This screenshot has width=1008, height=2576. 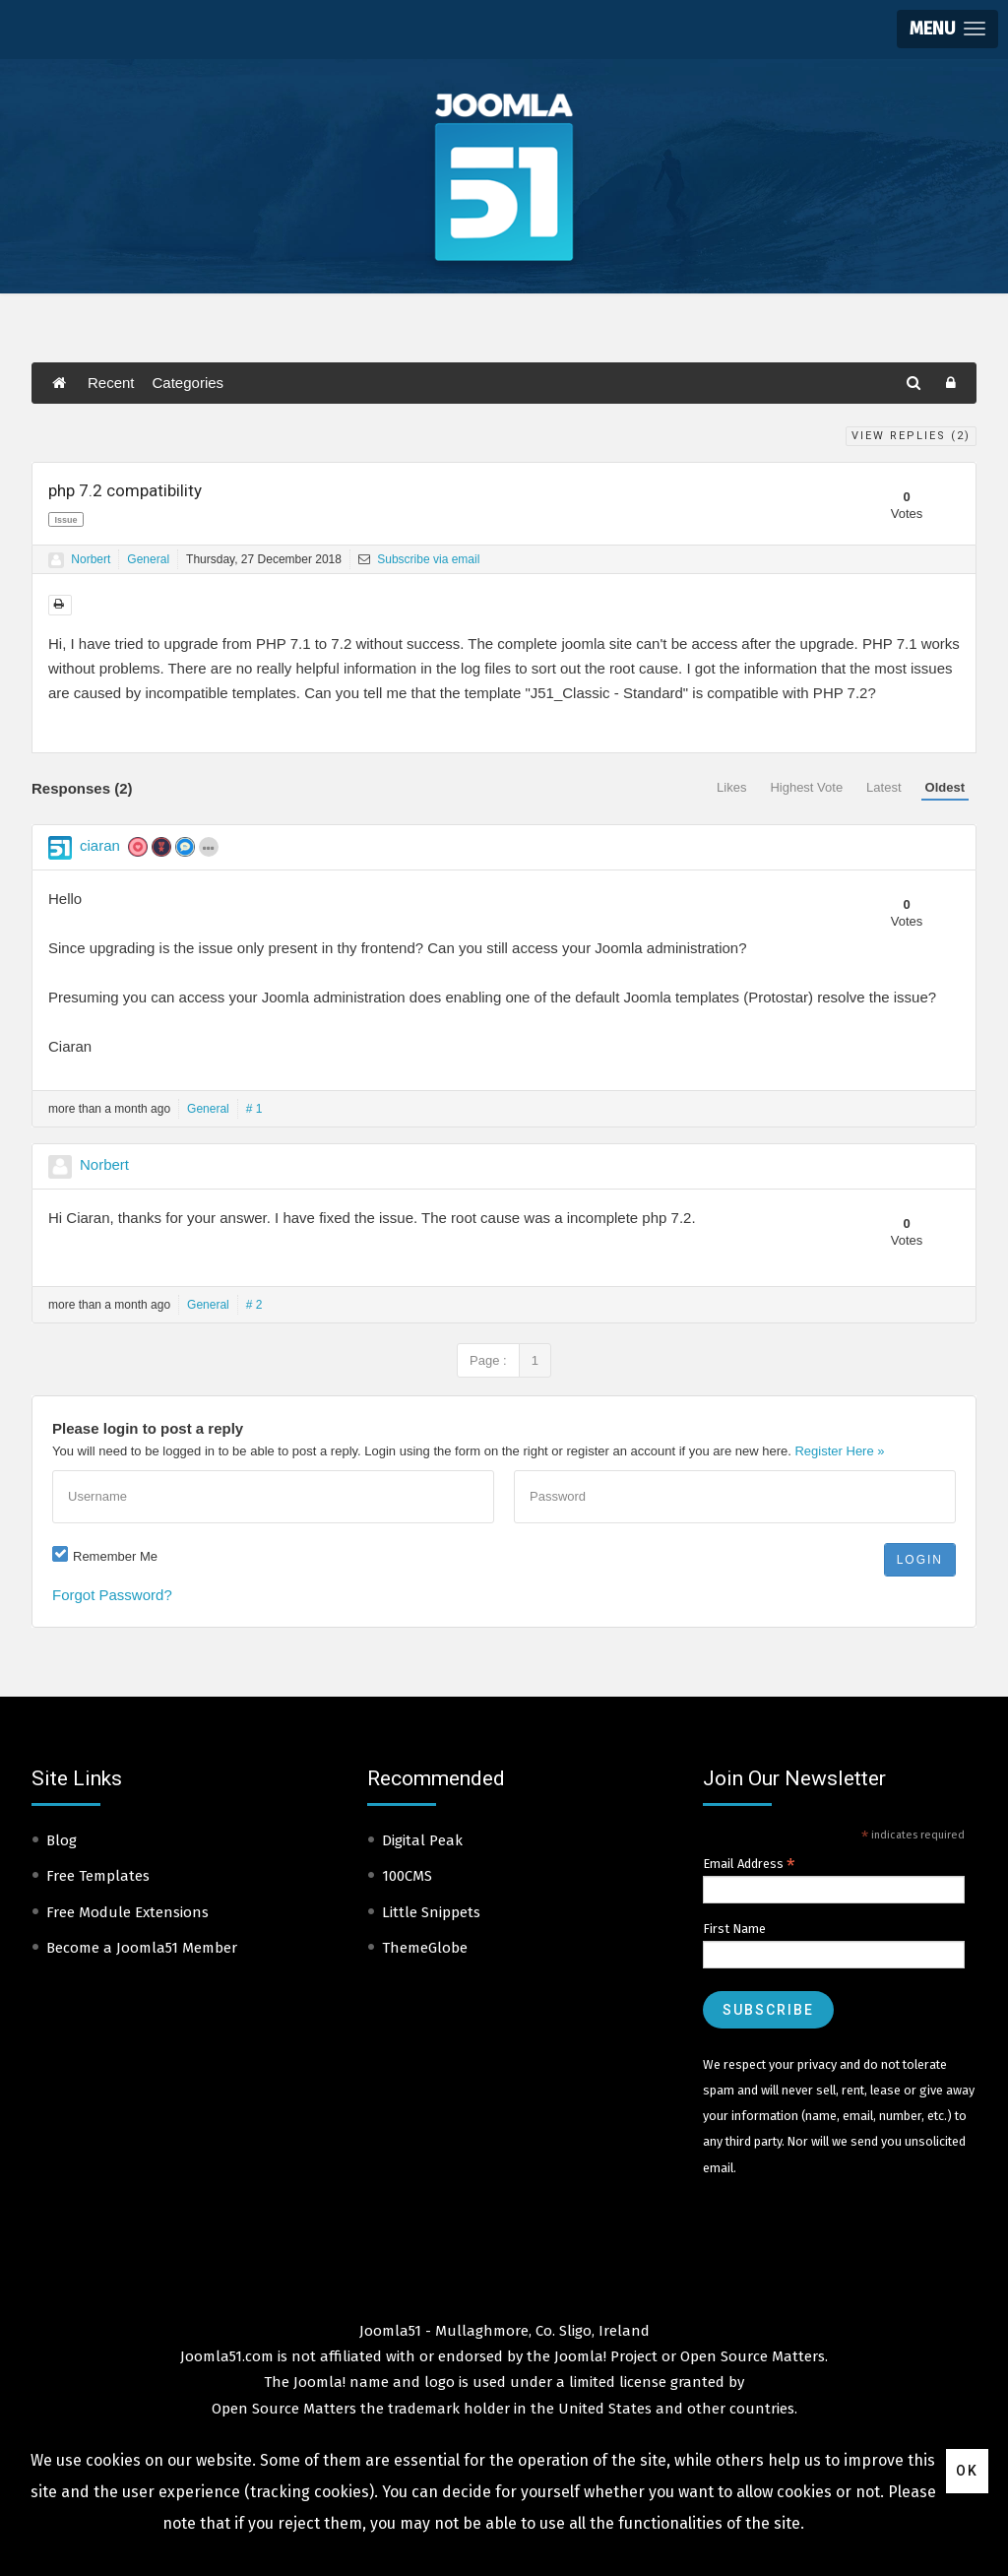 I want to click on Joomla! Project, so click(x=604, y=2356).